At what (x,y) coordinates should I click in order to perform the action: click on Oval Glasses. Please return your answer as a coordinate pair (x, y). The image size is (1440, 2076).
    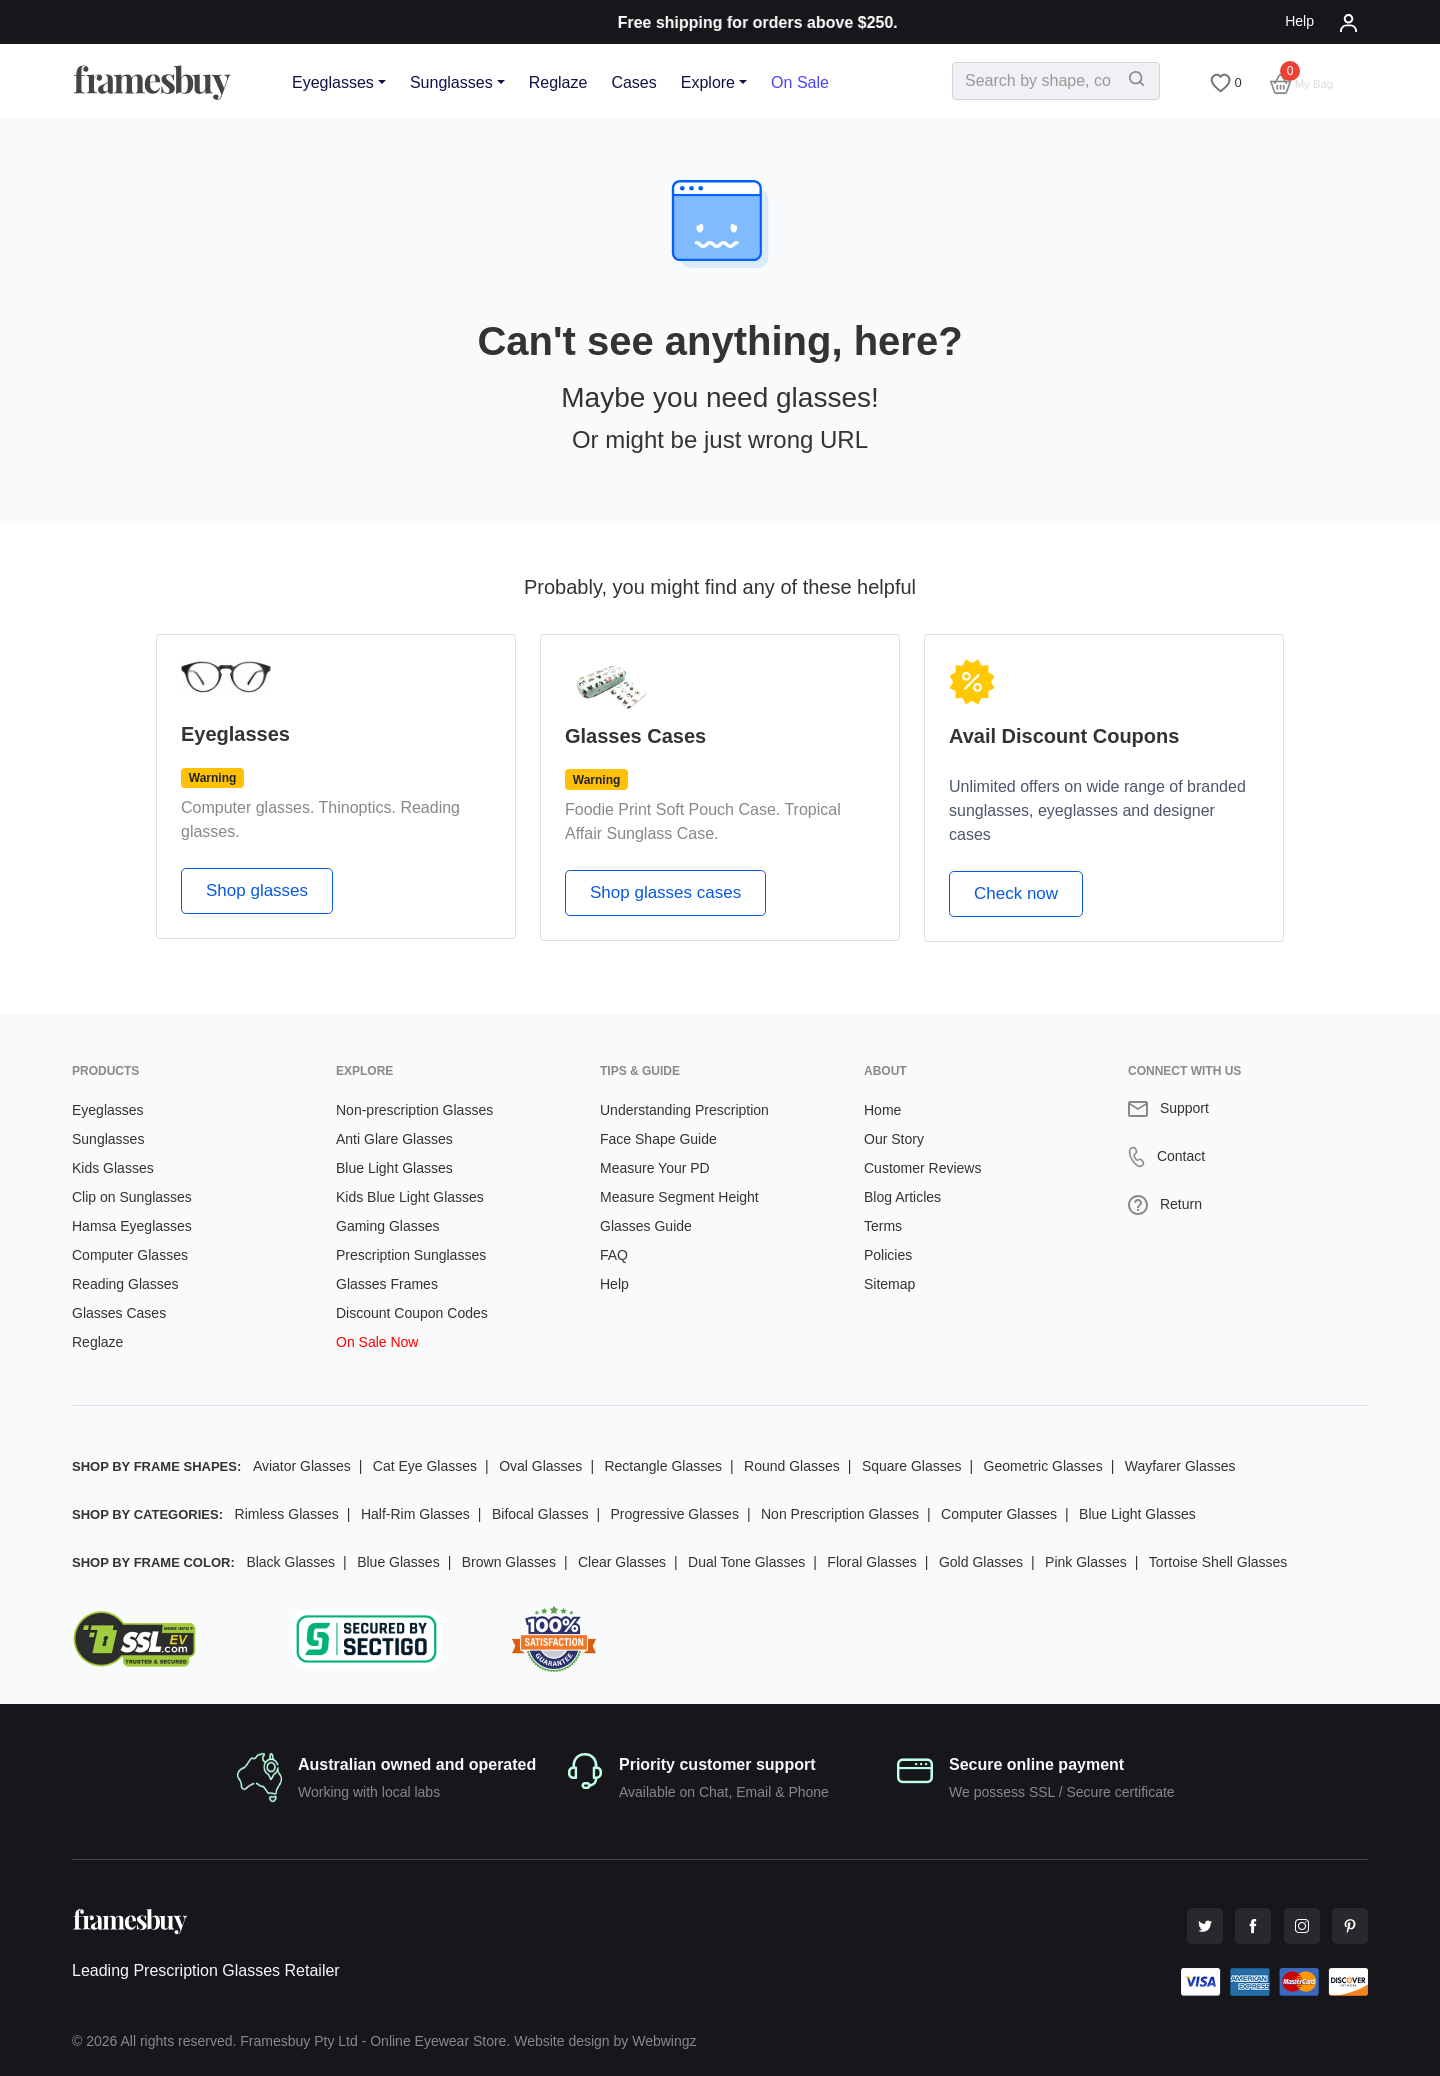
    Looking at the image, I should click on (540, 1466).